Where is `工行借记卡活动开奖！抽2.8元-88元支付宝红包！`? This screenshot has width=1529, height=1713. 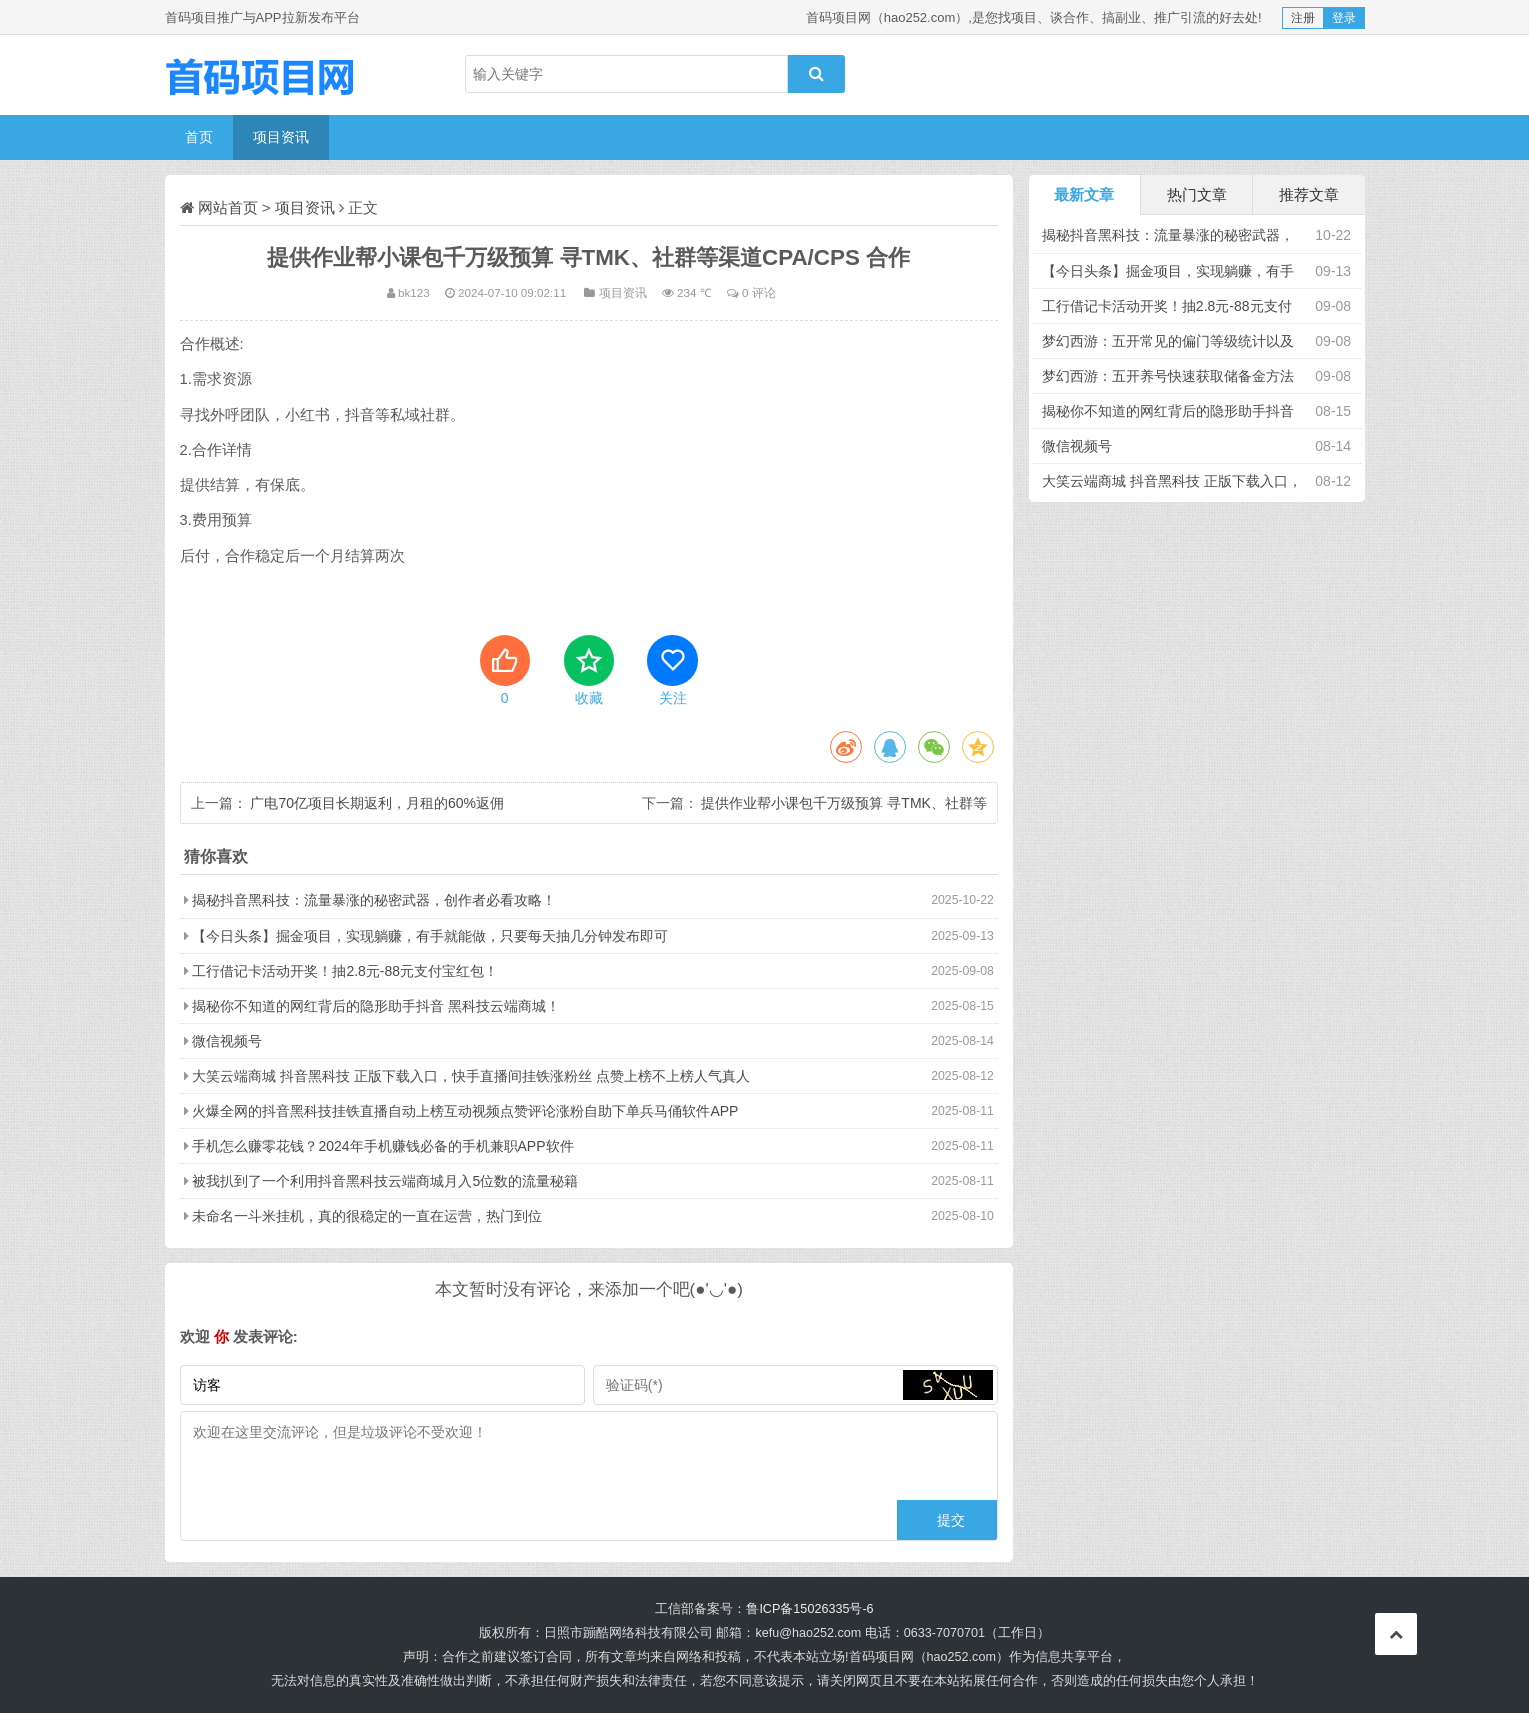
工行借记卡活动开奖！抽2.8元-88元支付宝红包！ is located at coordinates (345, 971).